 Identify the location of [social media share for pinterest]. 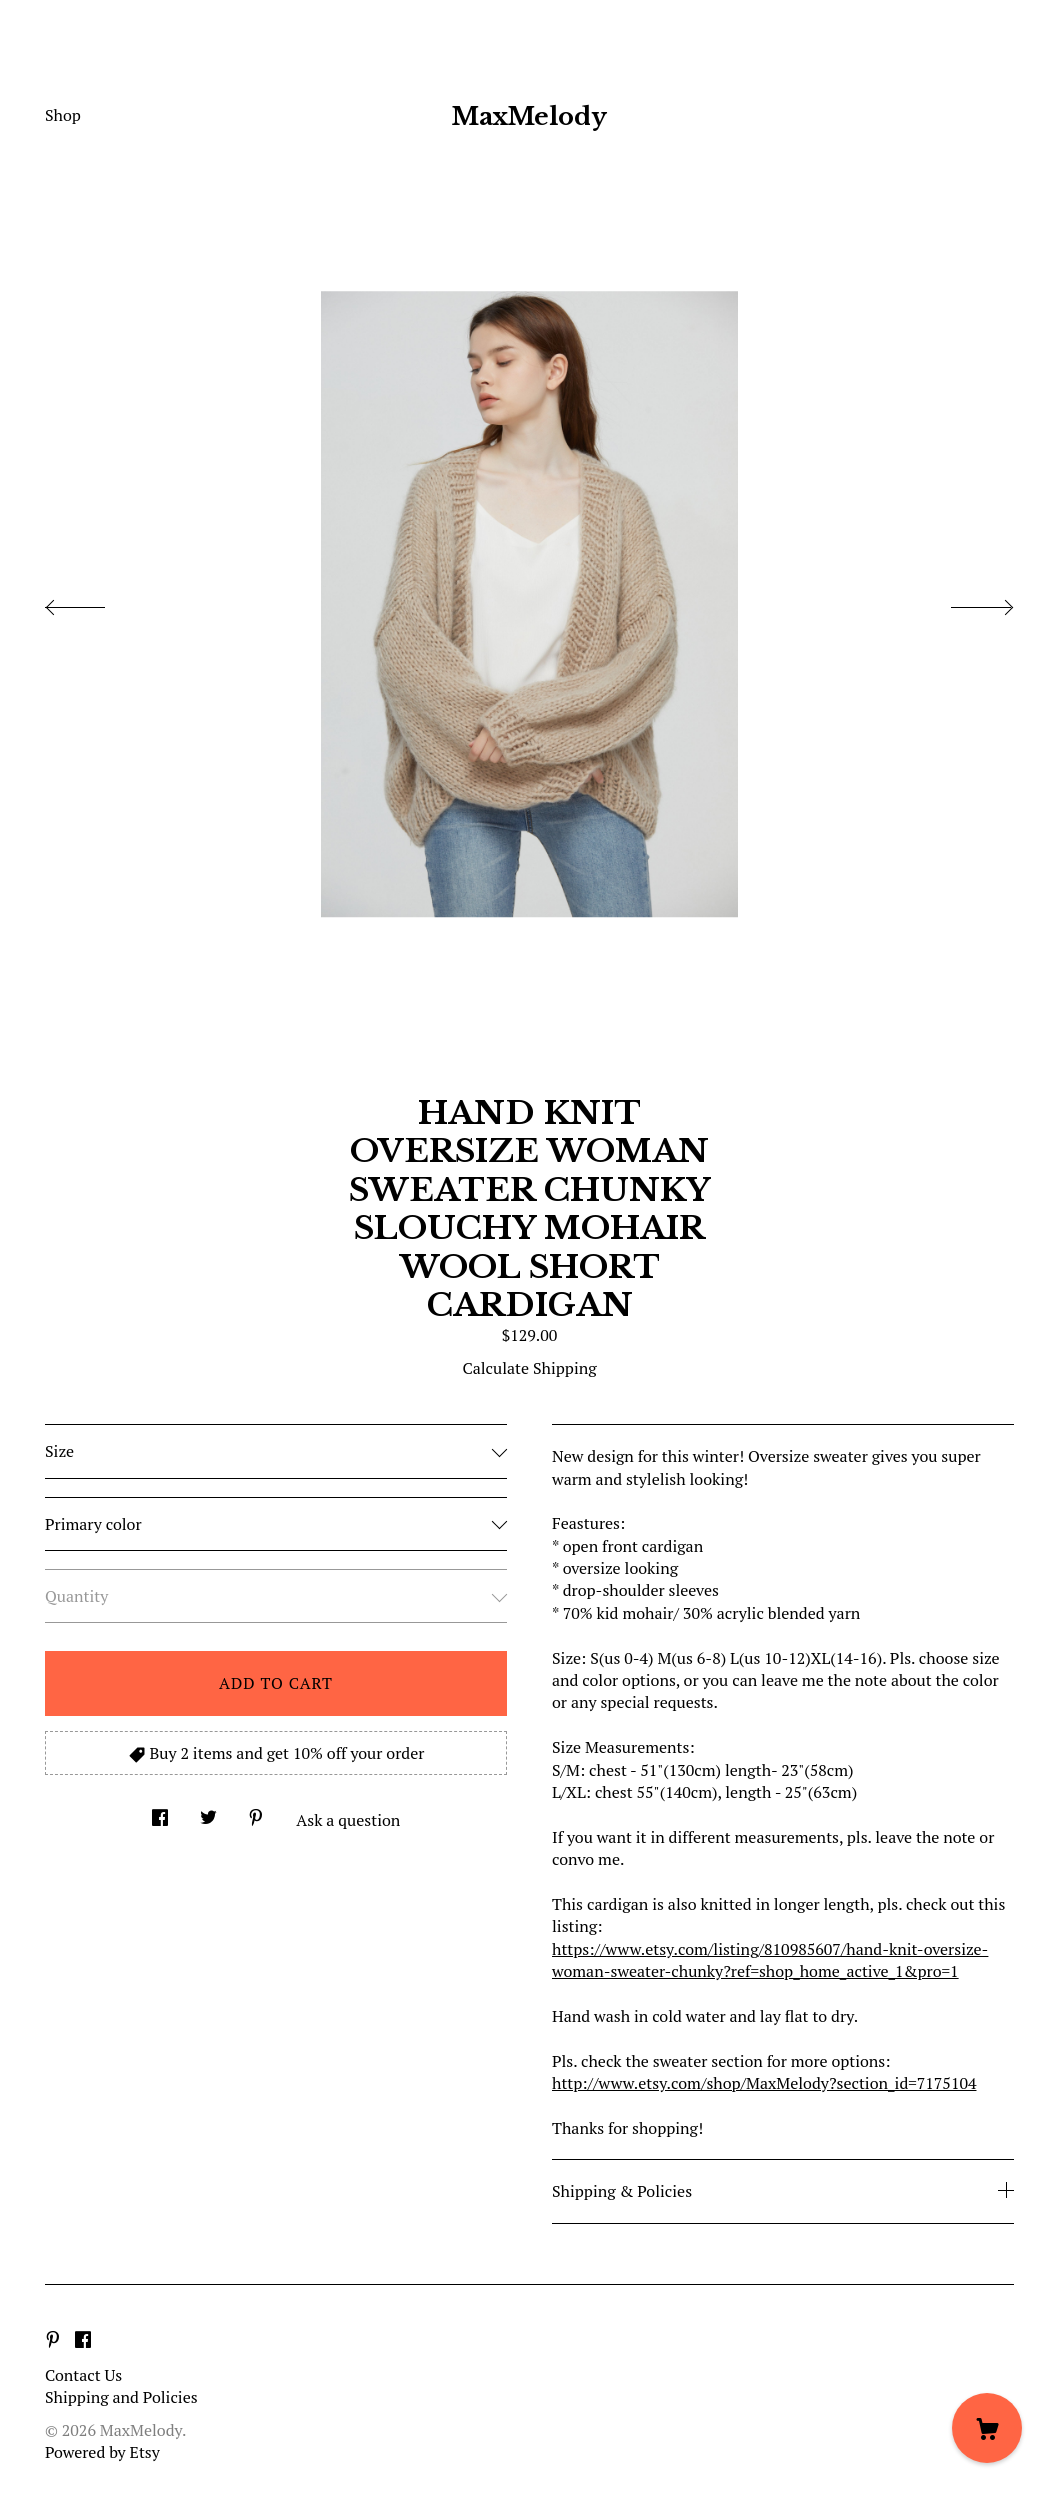
(256, 1811).